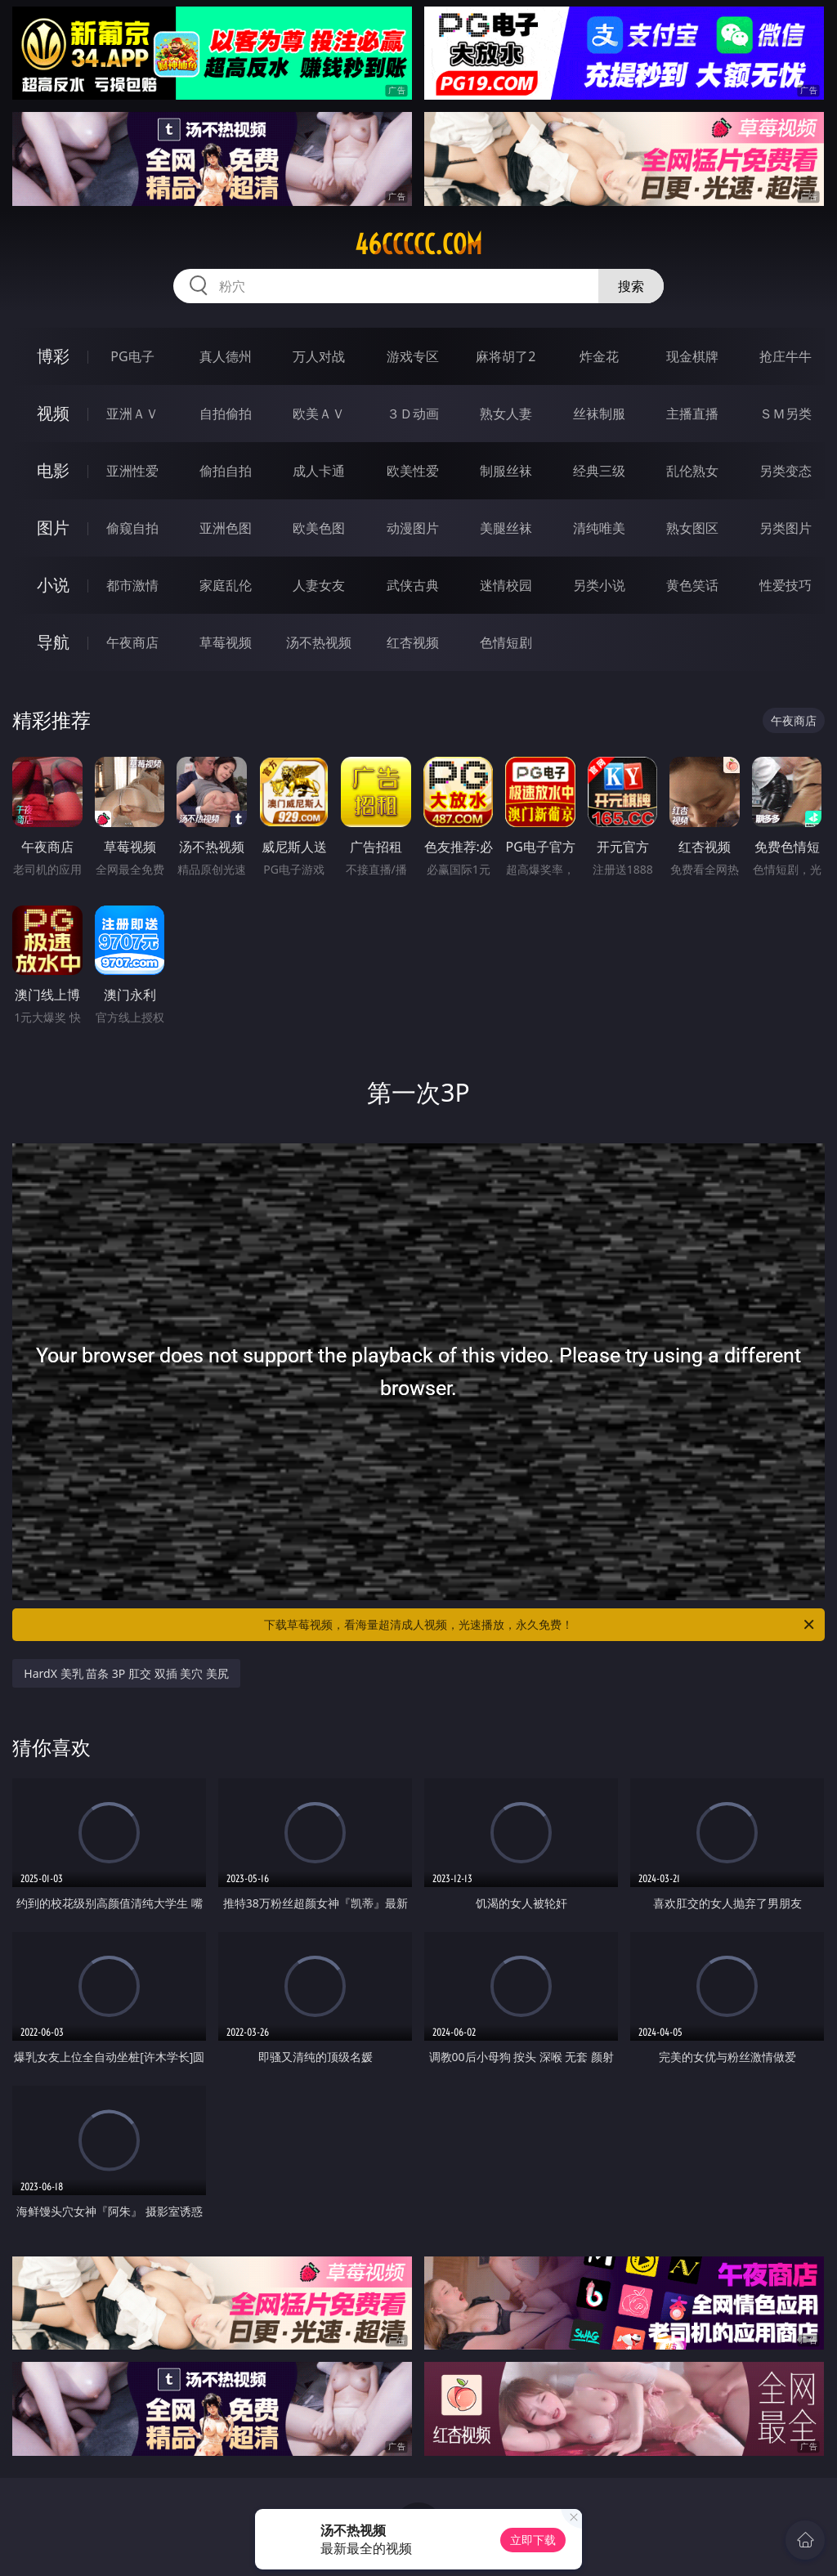 This screenshot has width=837, height=2576. Describe the element at coordinates (413, 414) in the screenshot. I see `３Ｄ动画` at that location.